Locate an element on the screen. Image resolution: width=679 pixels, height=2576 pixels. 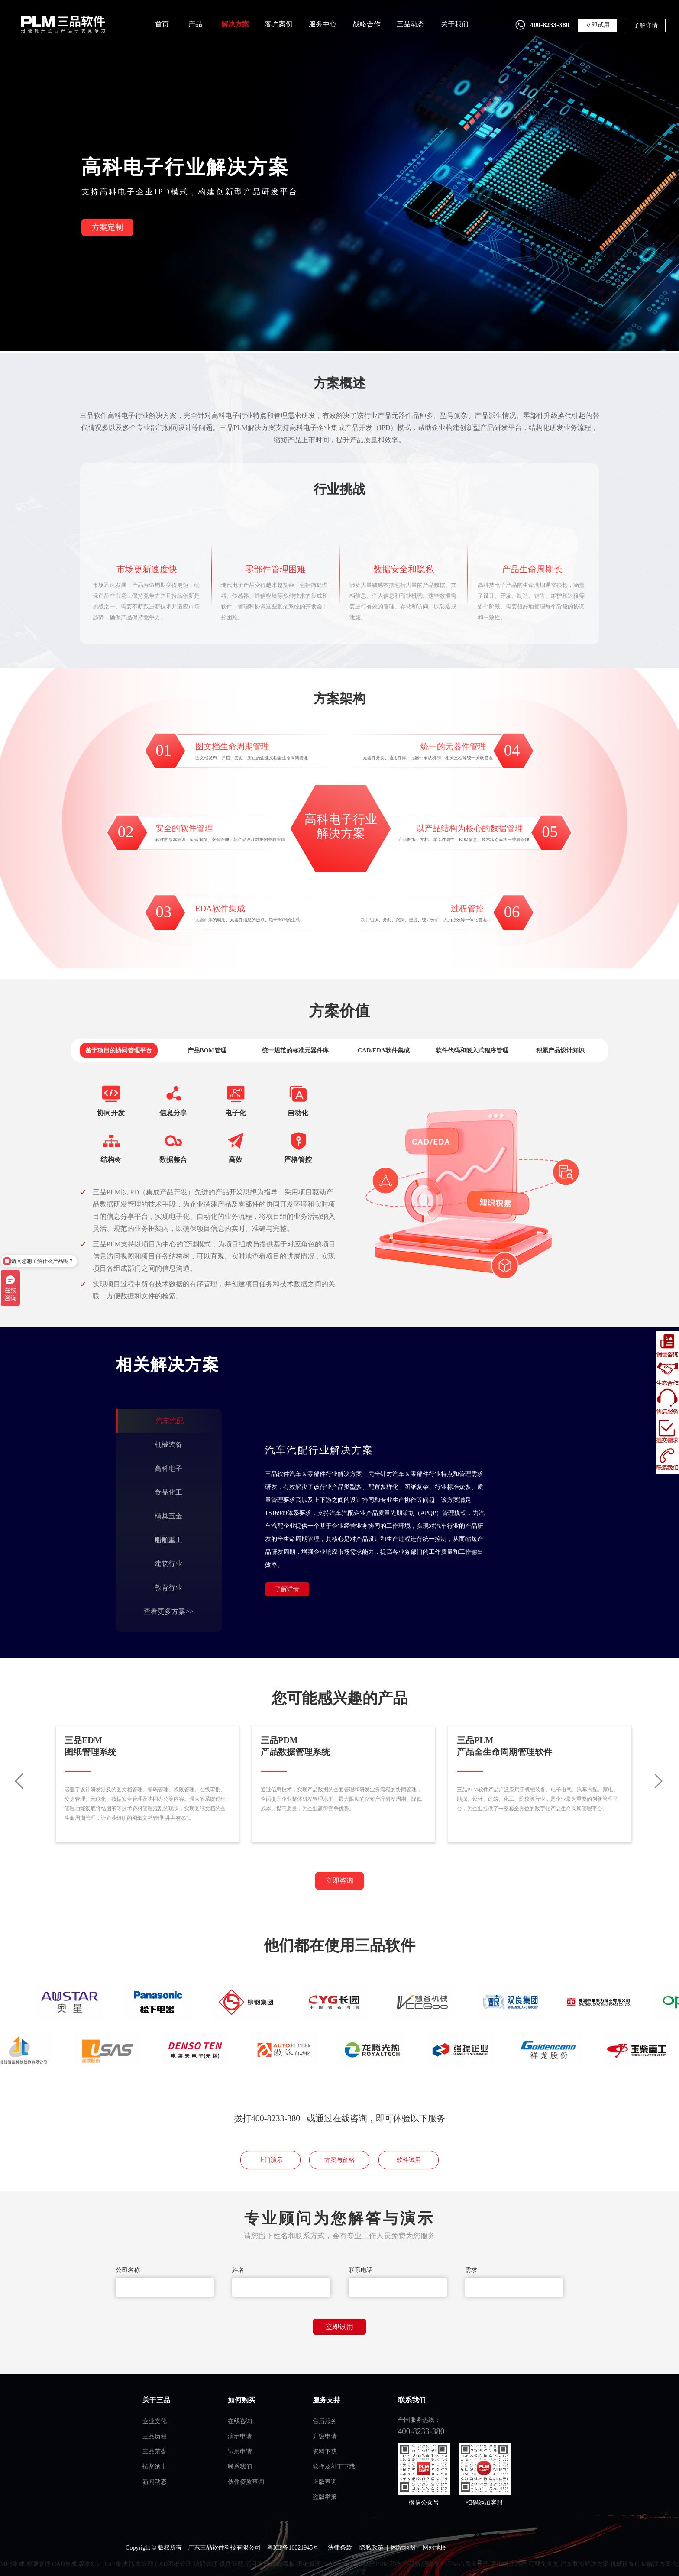
查看更多方案>> is located at coordinates (168, 1611).